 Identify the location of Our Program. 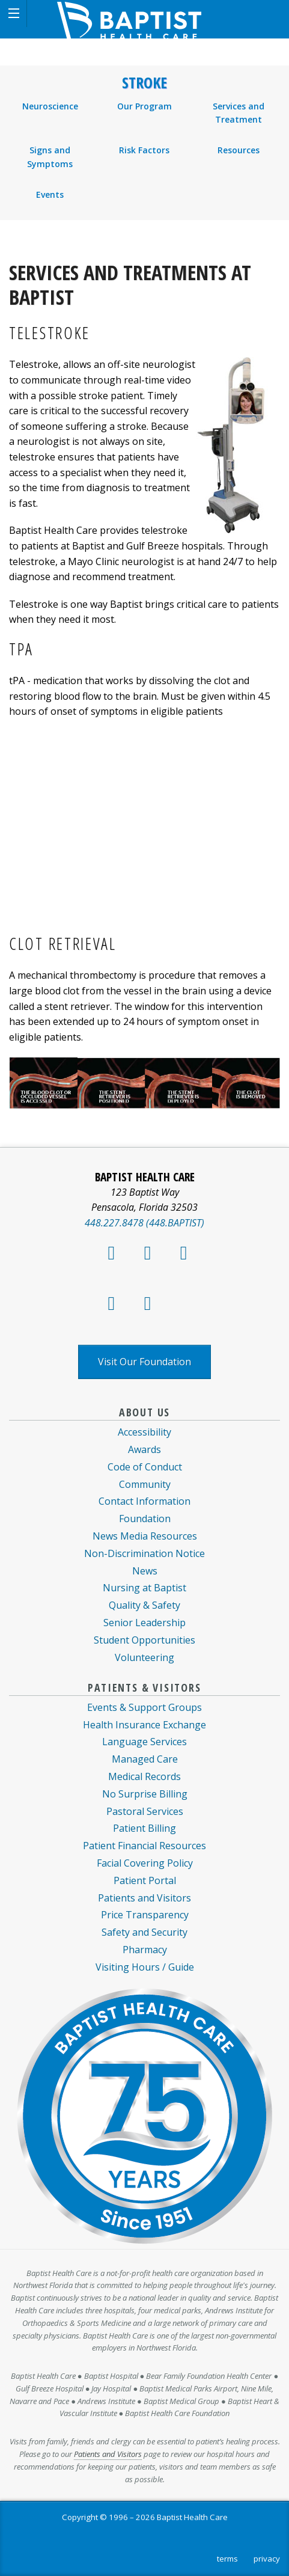
(144, 106).